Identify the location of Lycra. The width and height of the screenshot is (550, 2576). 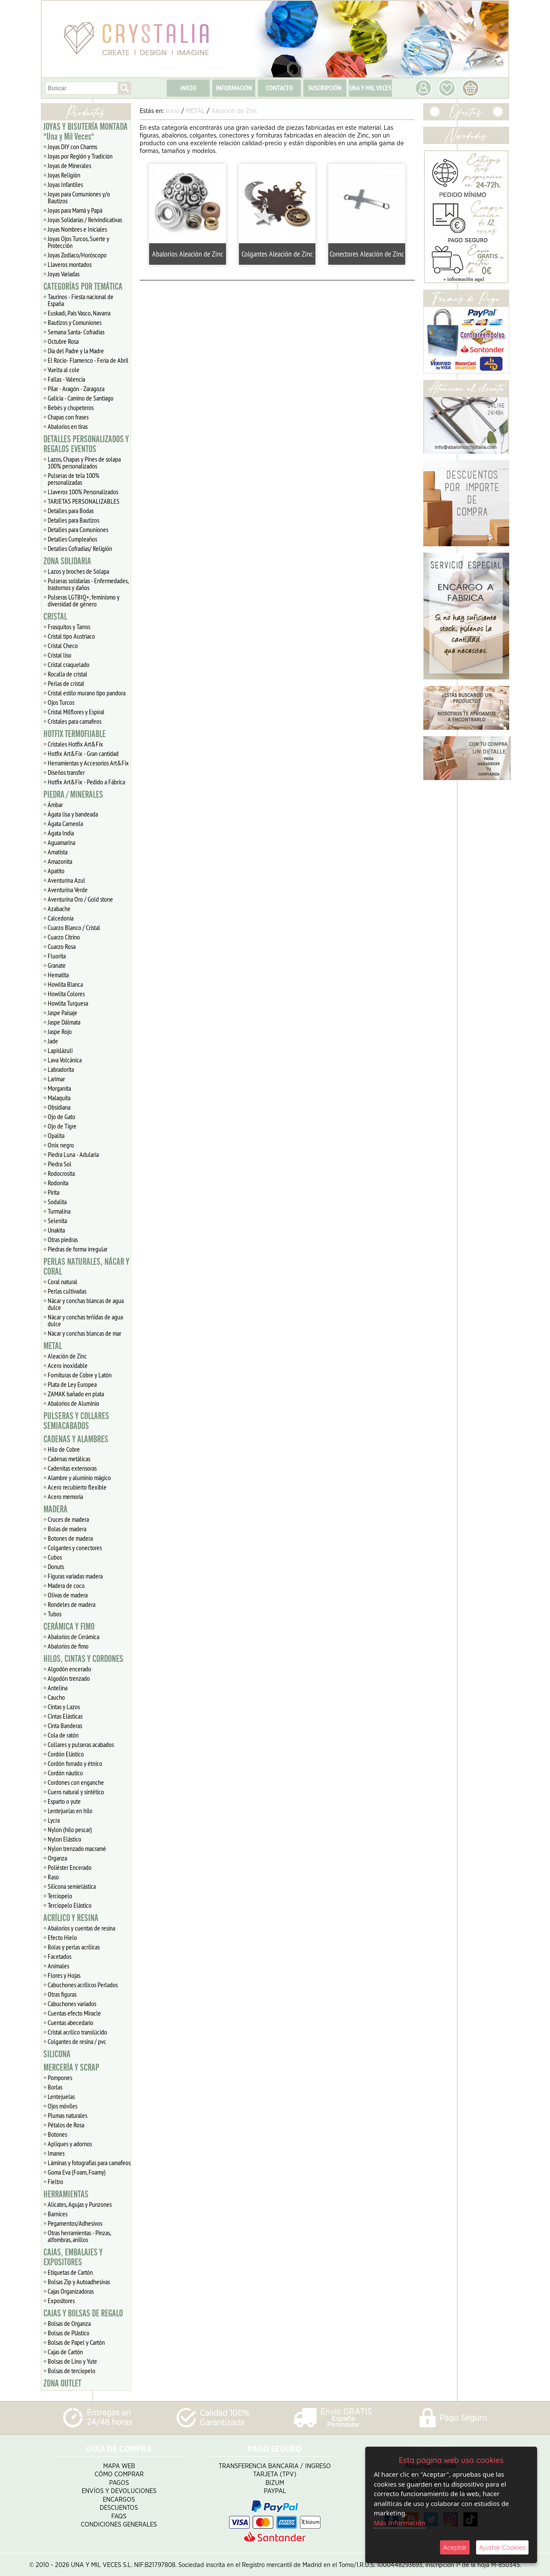
(54, 1820).